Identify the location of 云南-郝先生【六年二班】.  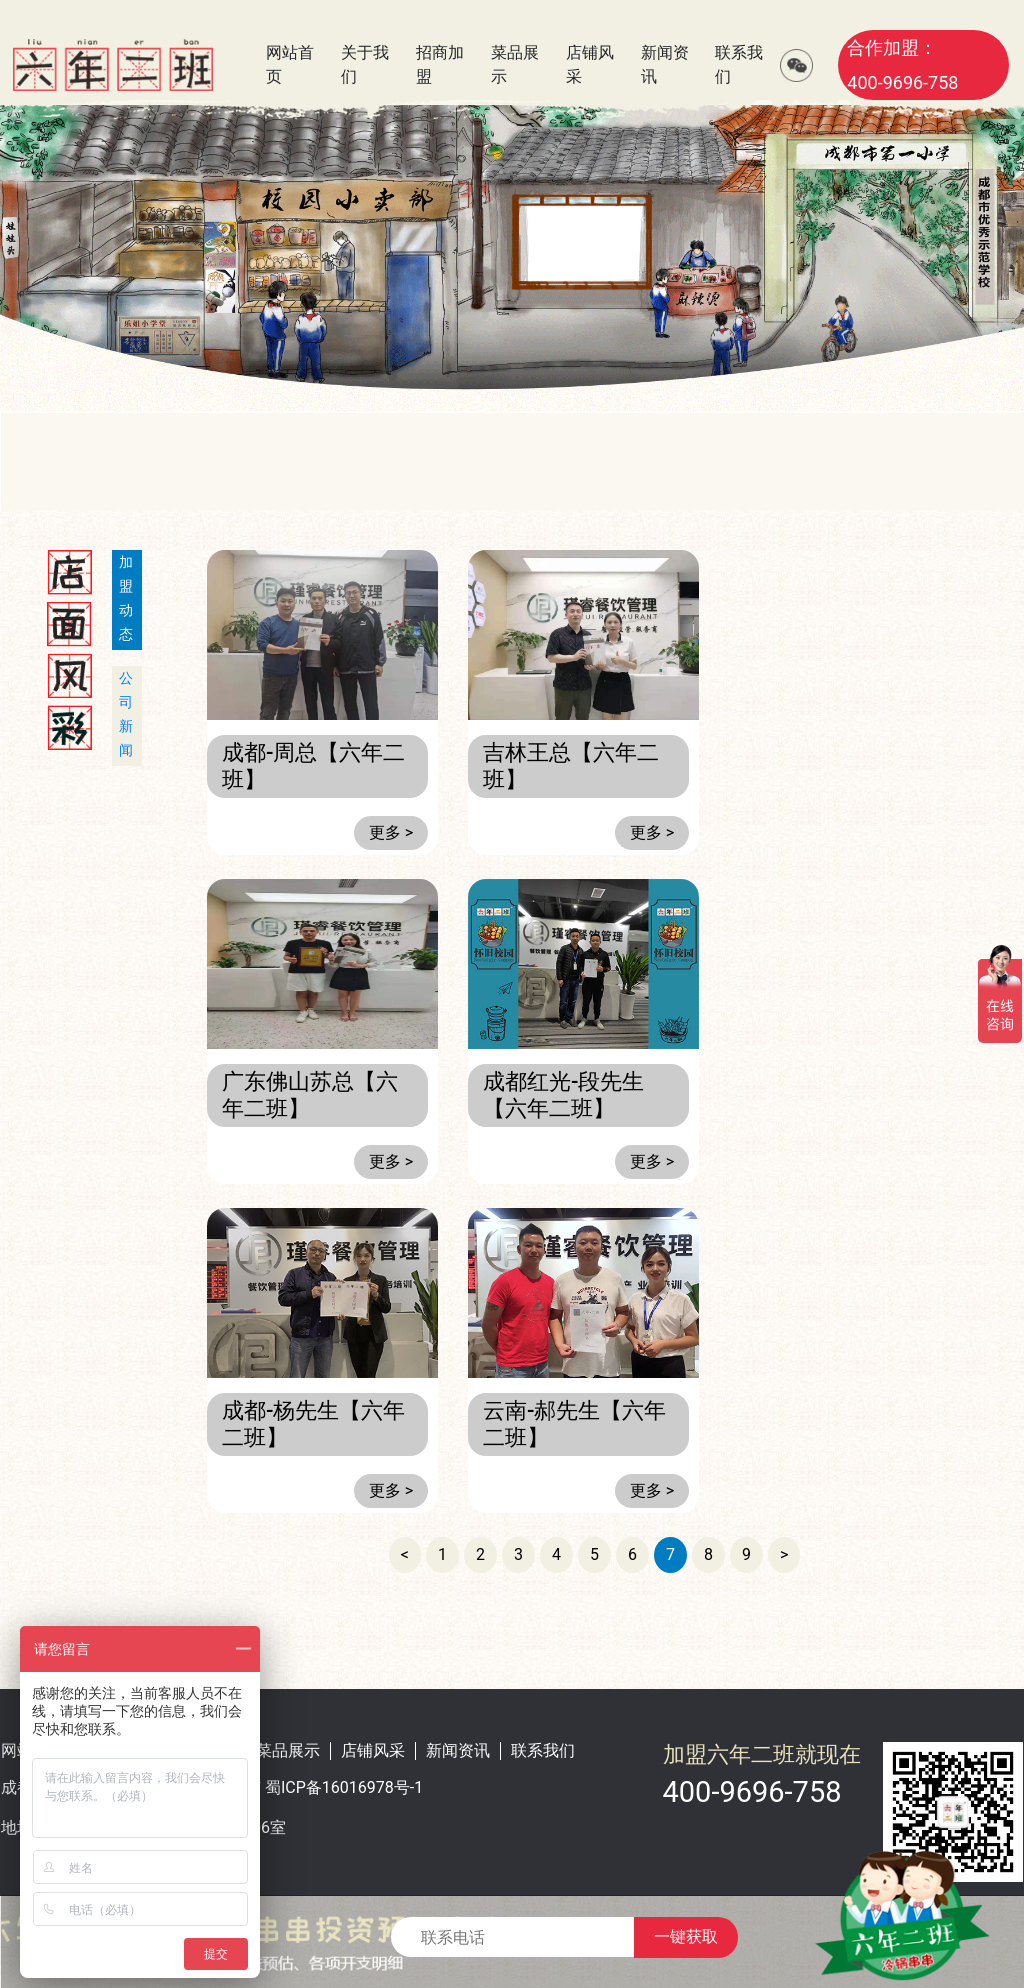
(574, 1423).